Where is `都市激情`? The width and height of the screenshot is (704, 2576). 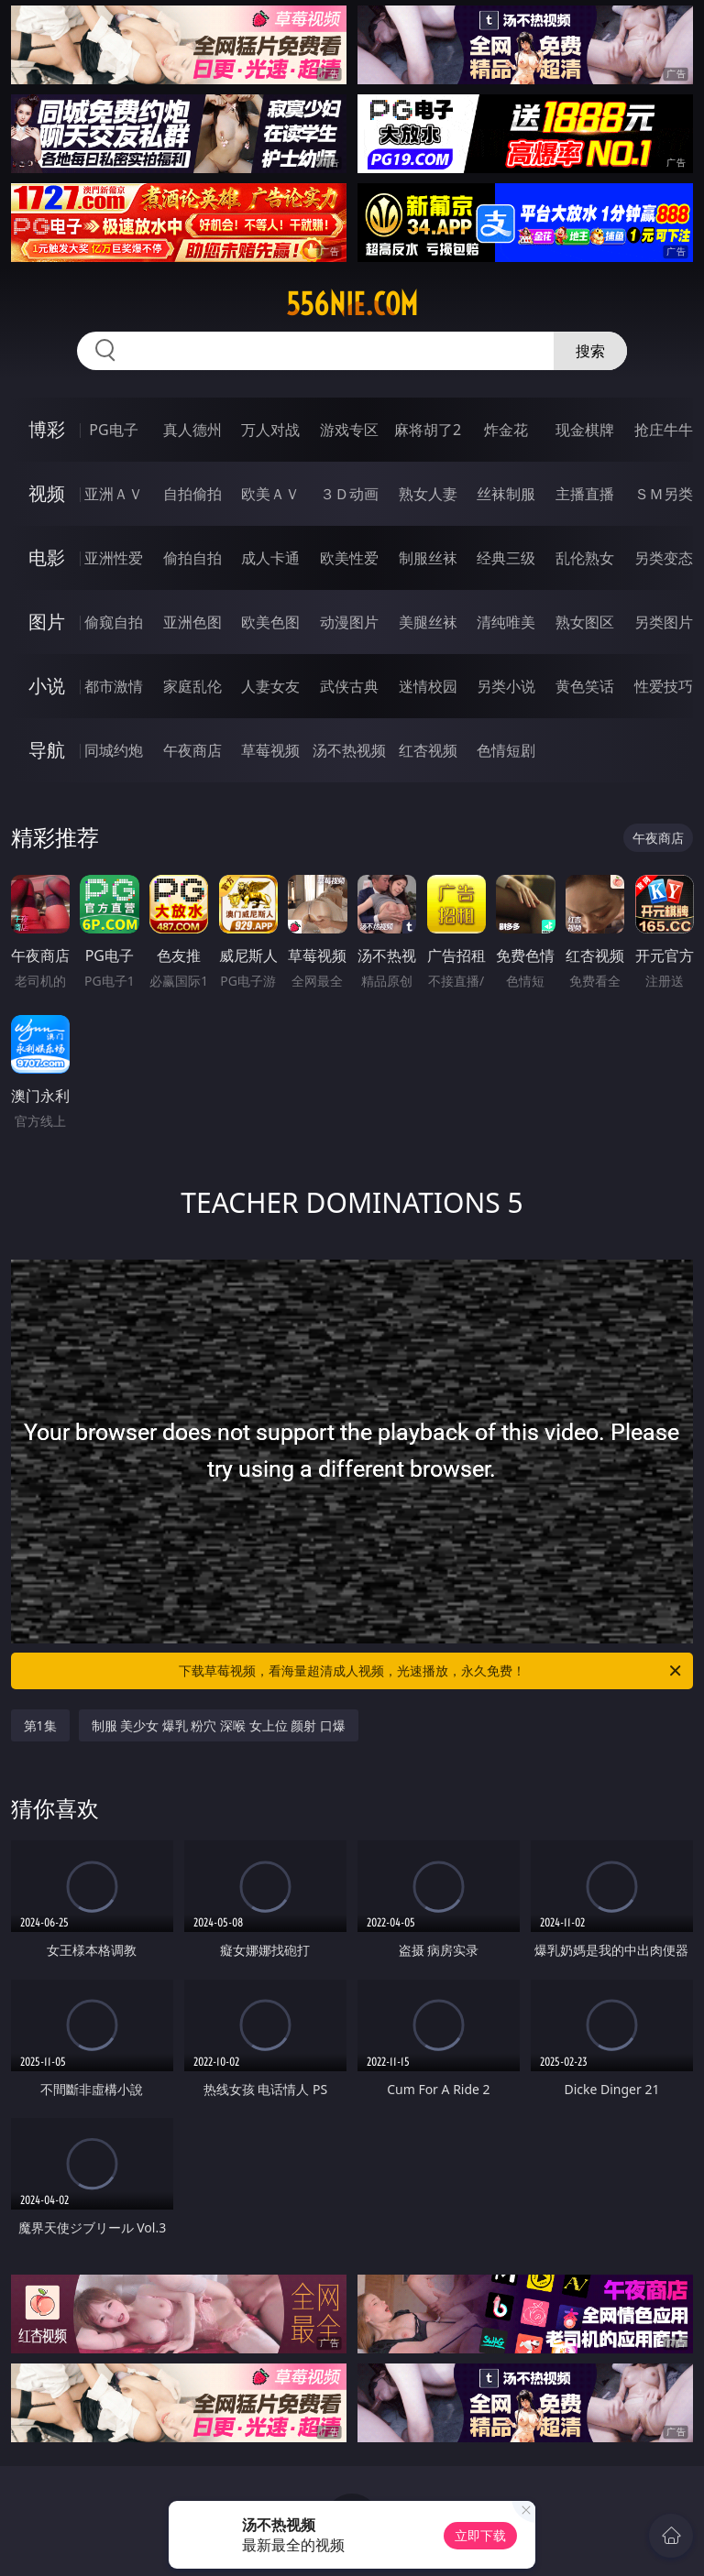
都市激情 is located at coordinates (113, 686).